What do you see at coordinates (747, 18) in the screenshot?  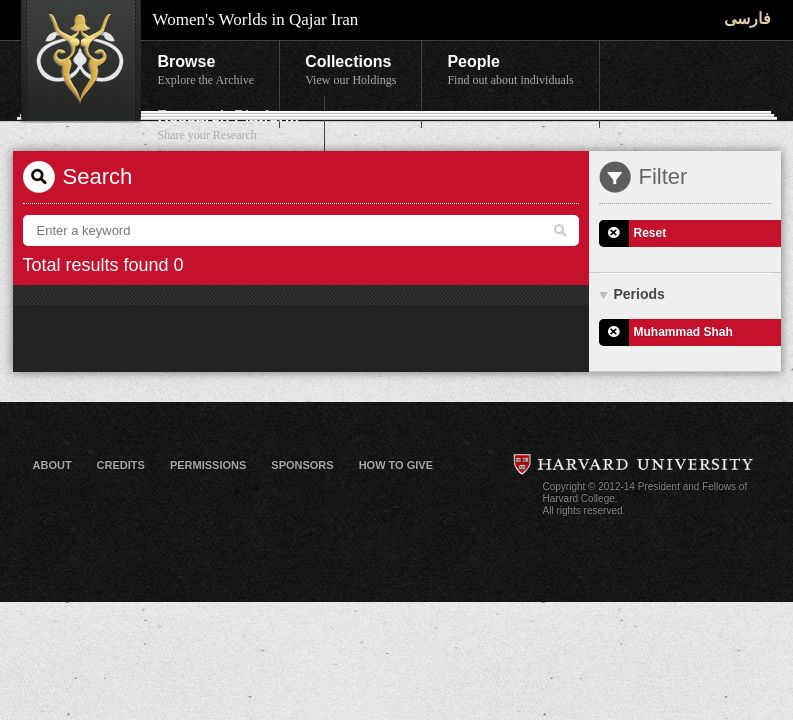 I see `فارسی` at bounding box center [747, 18].